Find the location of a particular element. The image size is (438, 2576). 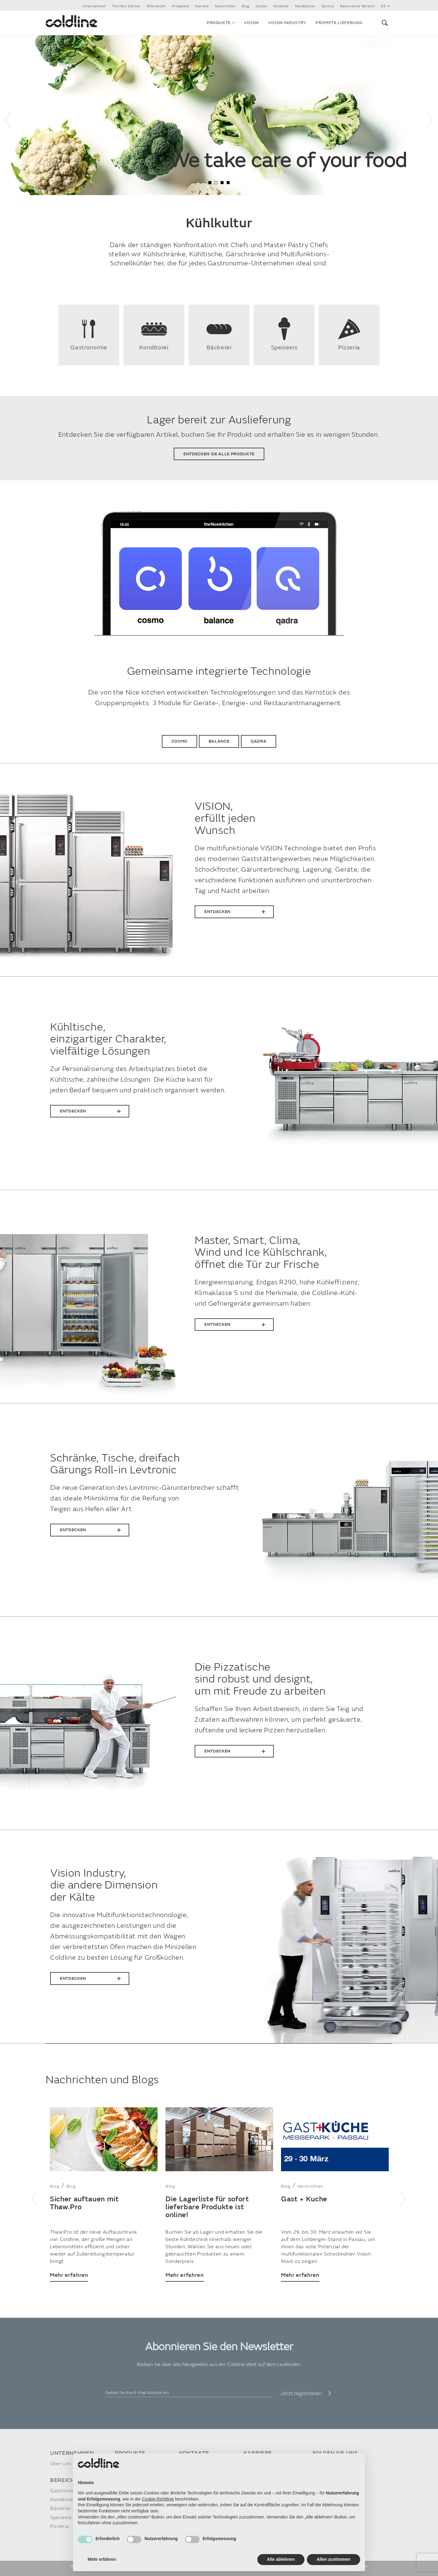

Entdecken Sie alle Produkte is located at coordinates (219, 454).